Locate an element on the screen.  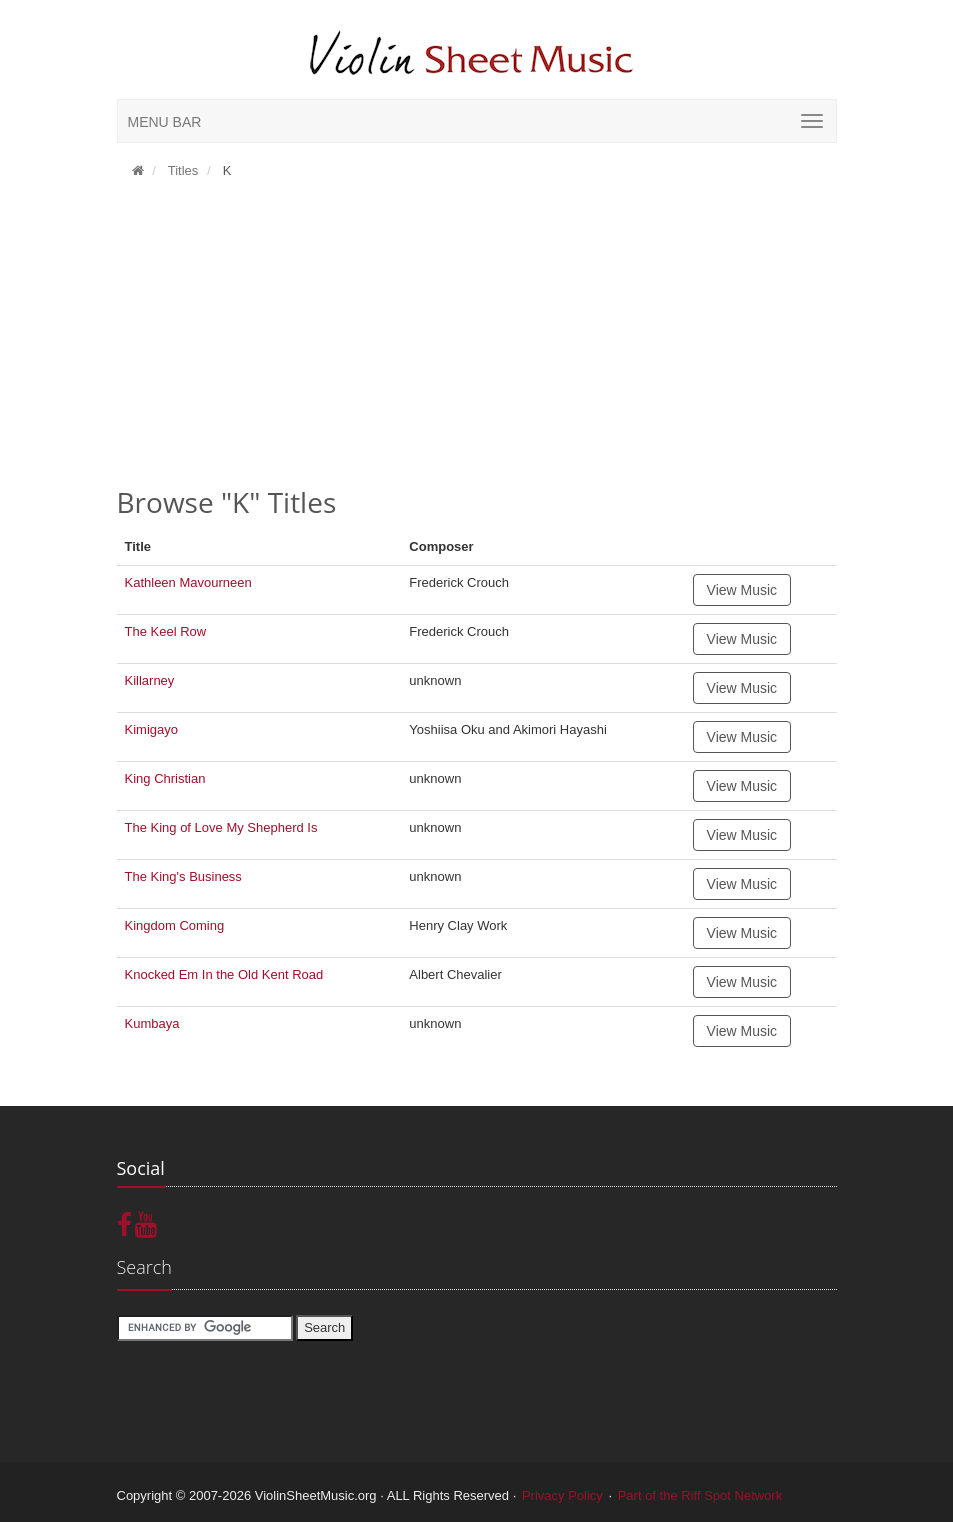
The King's Business is located at coordinates (183, 876).